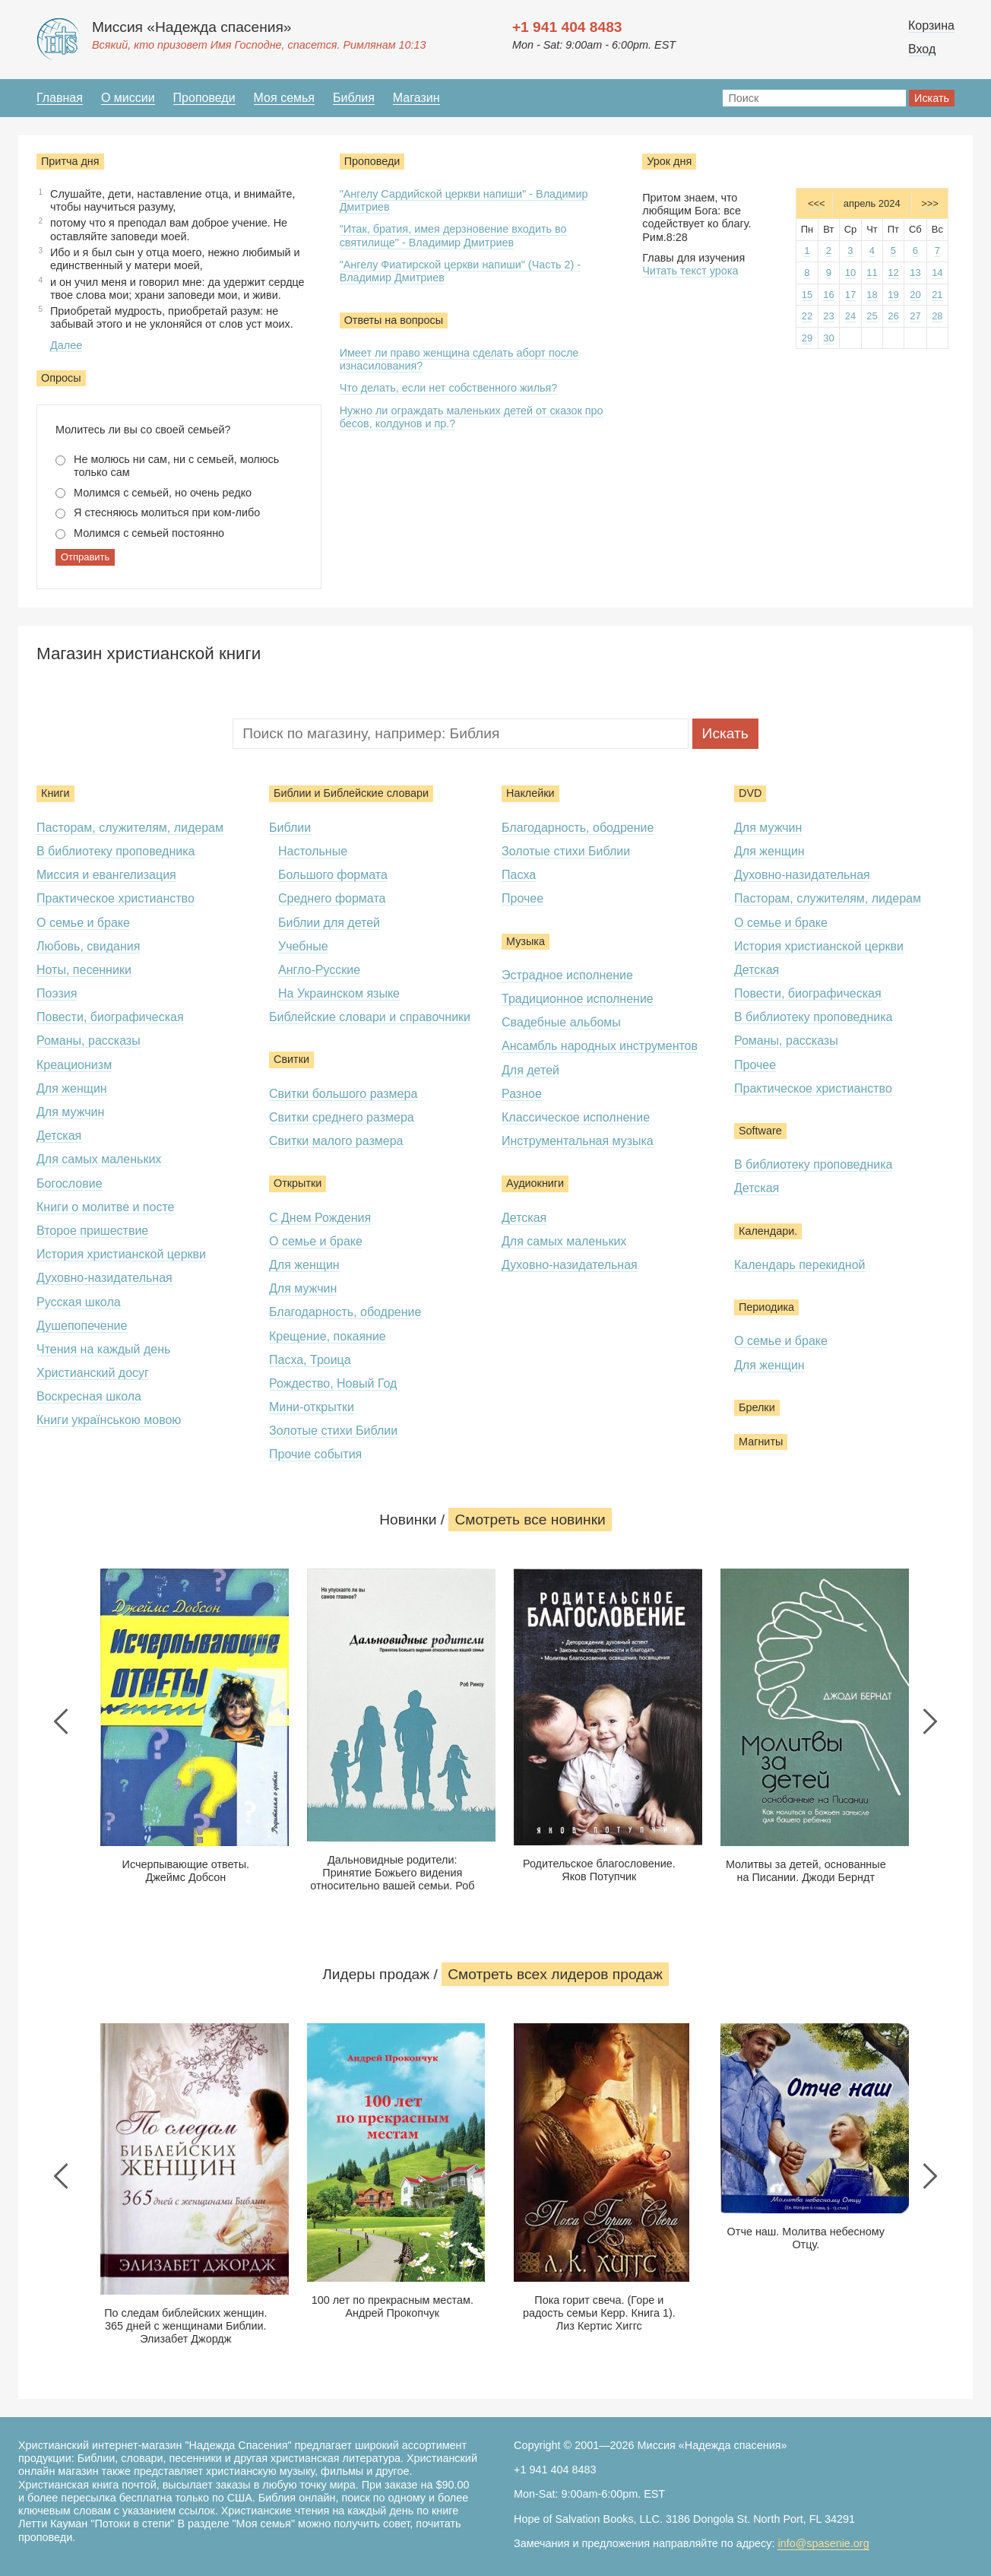 The height and width of the screenshot is (2576, 991). What do you see at coordinates (453, 235) in the screenshot?
I see `"Итак, братия, имея дерзновение входить во святилище" - Владимир Дмитриев` at bounding box center [453, 235].